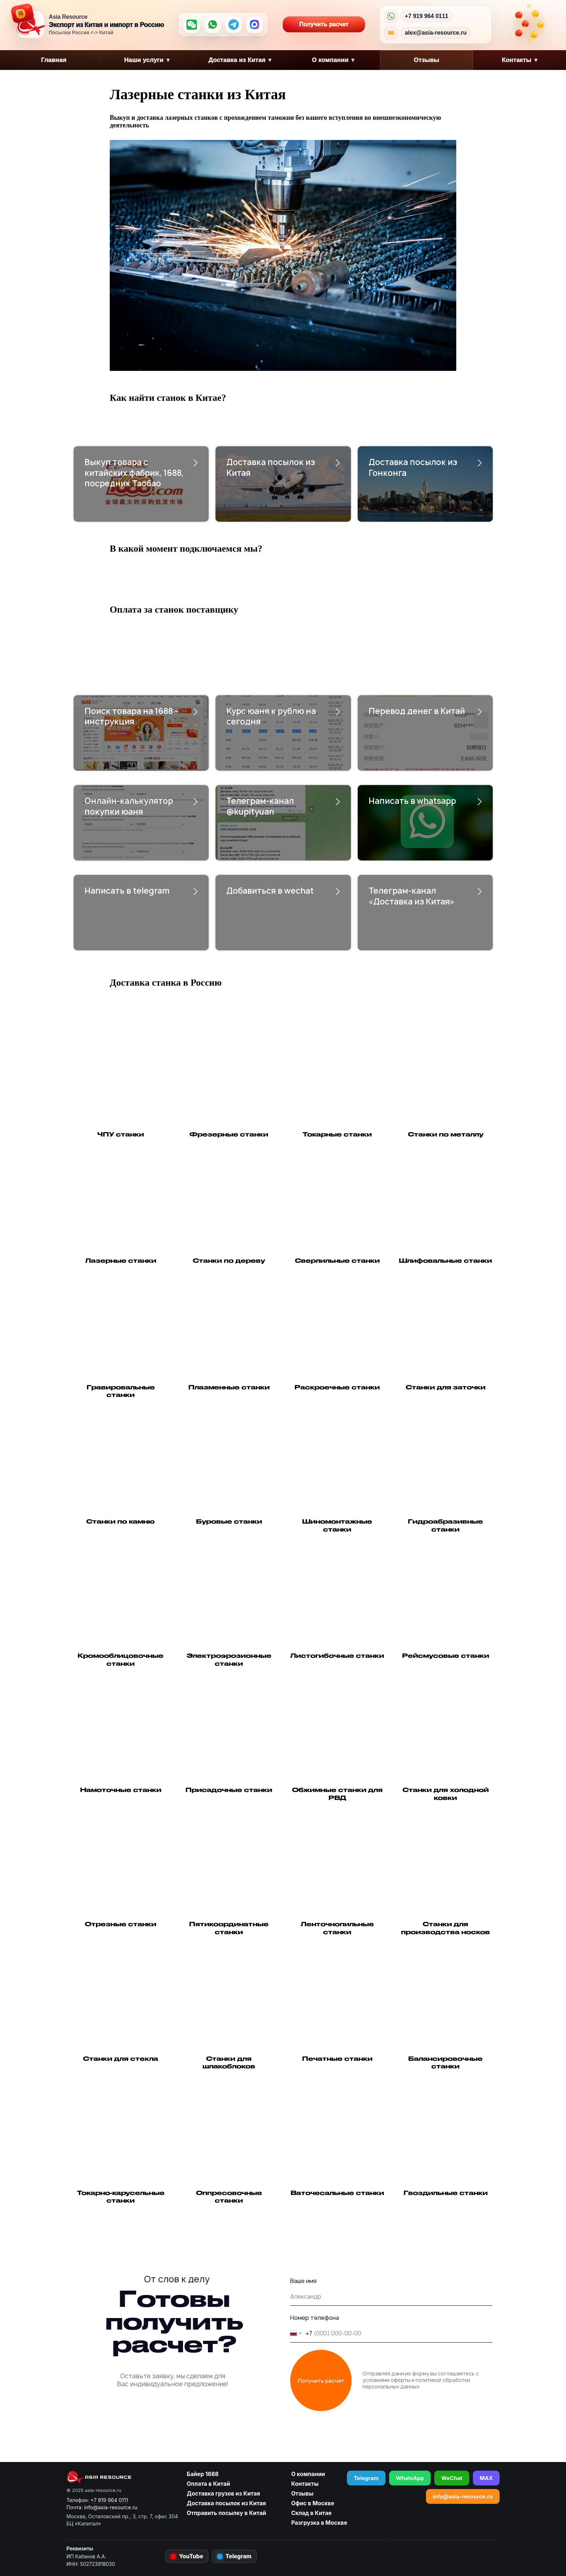  I want to click on alex@asia-resource.ru, so click(435, 33).